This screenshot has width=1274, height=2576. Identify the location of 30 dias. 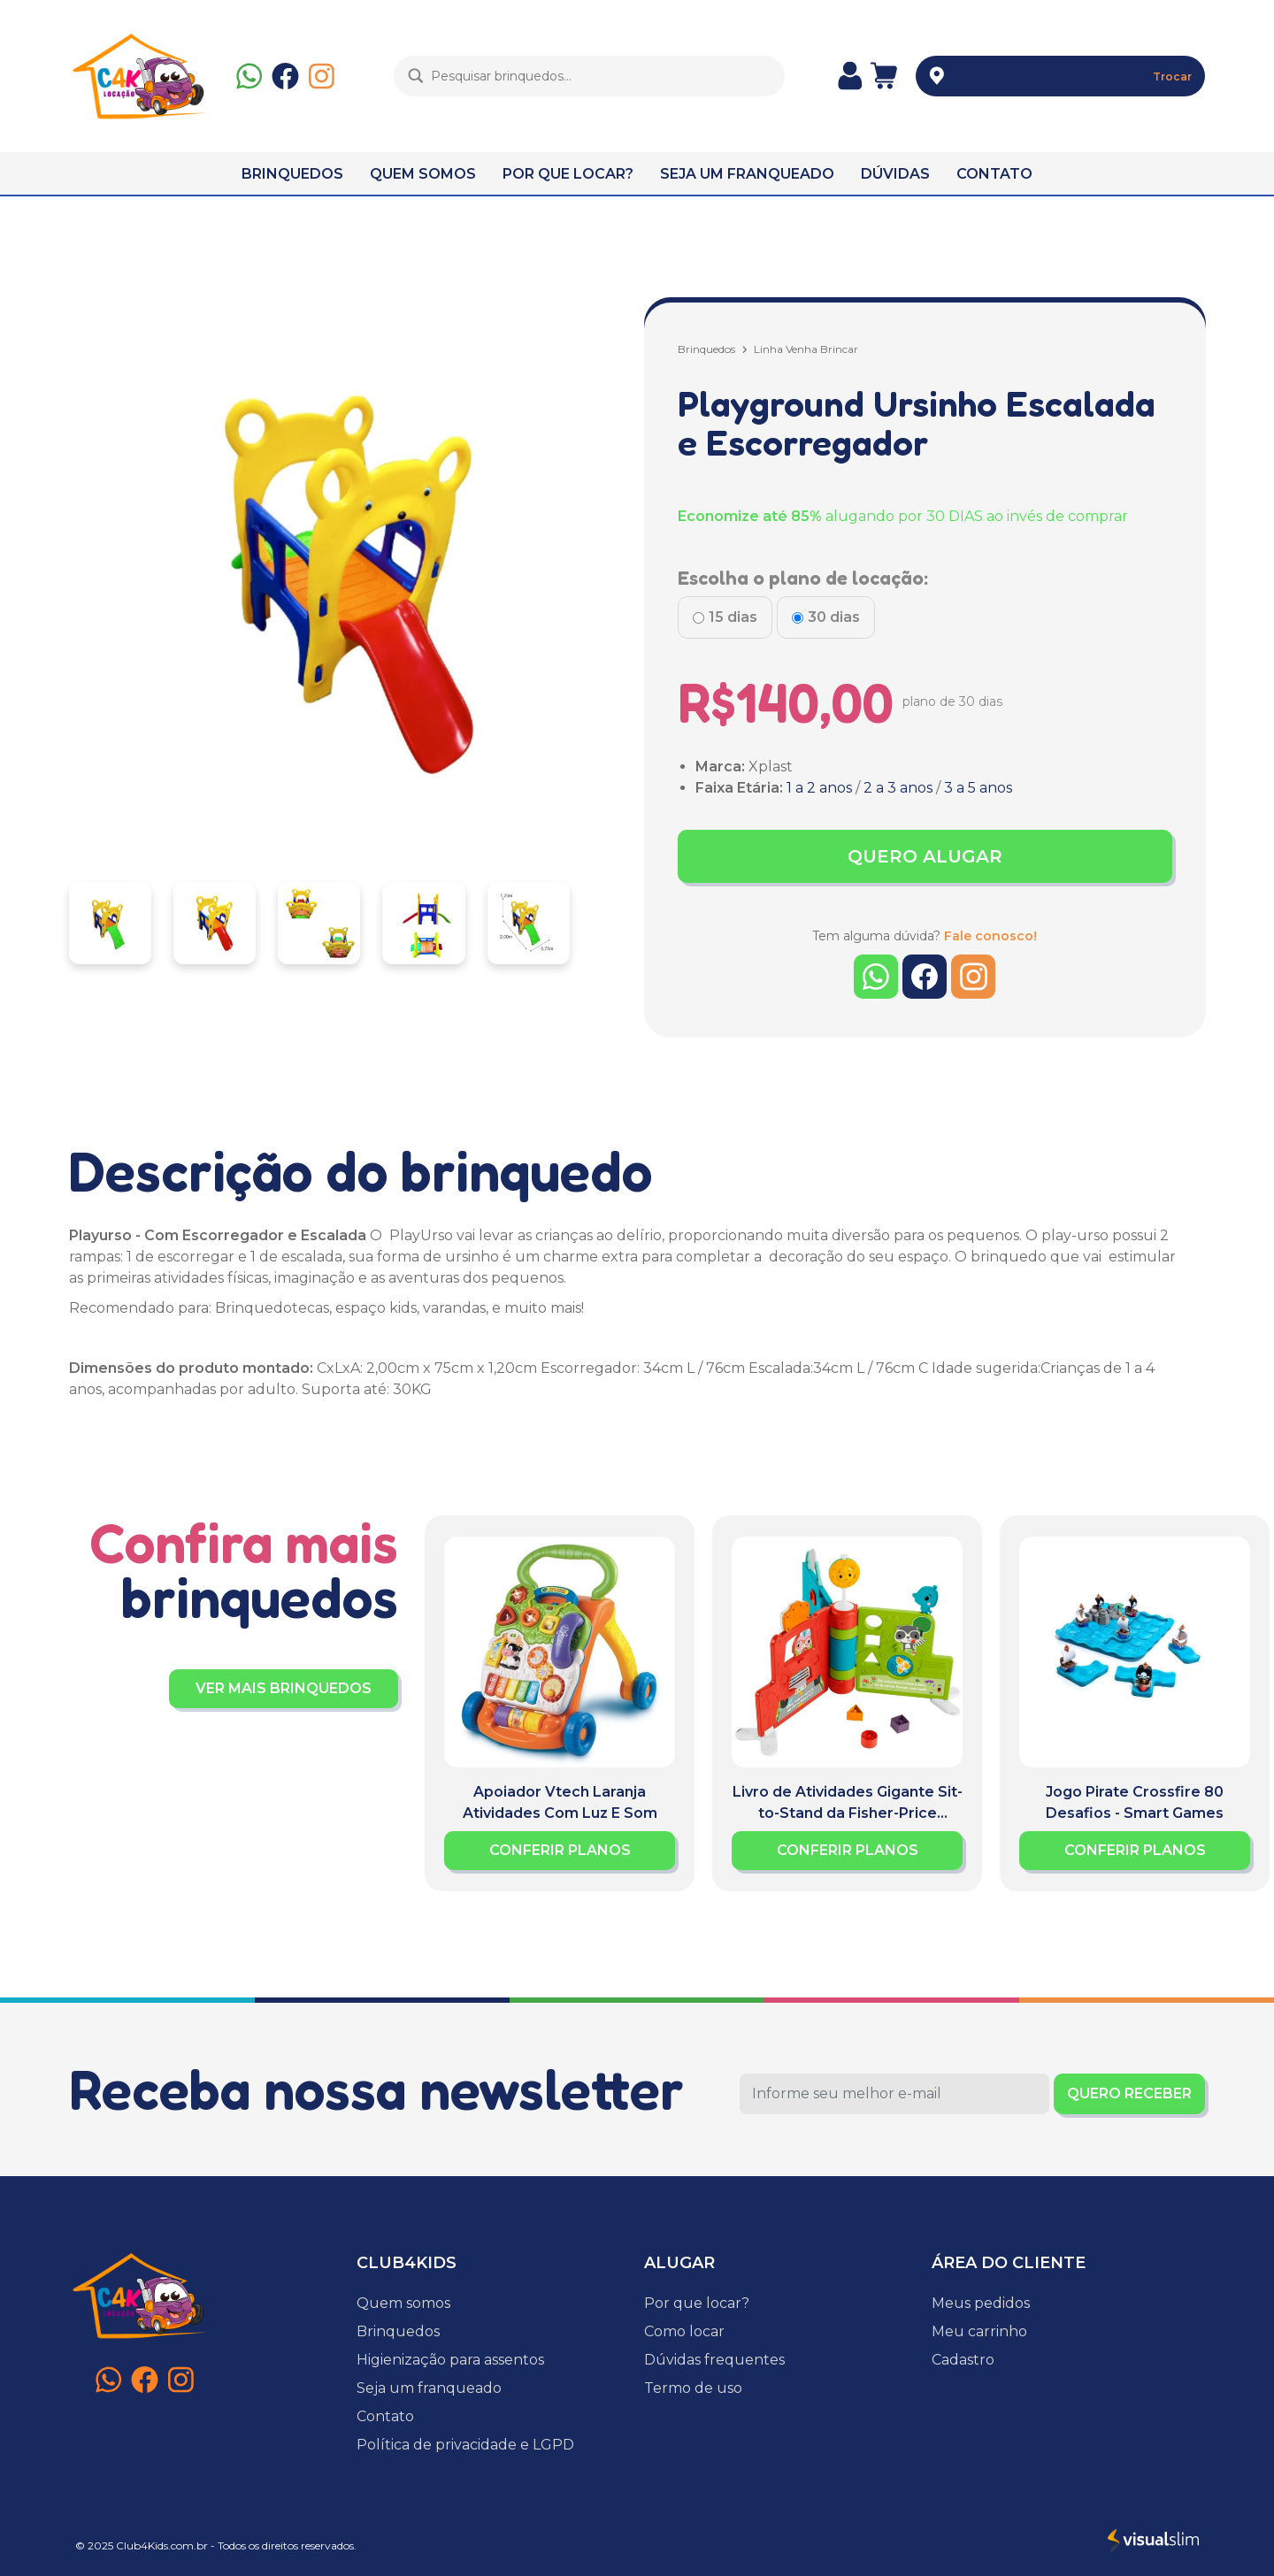
(834, 617).